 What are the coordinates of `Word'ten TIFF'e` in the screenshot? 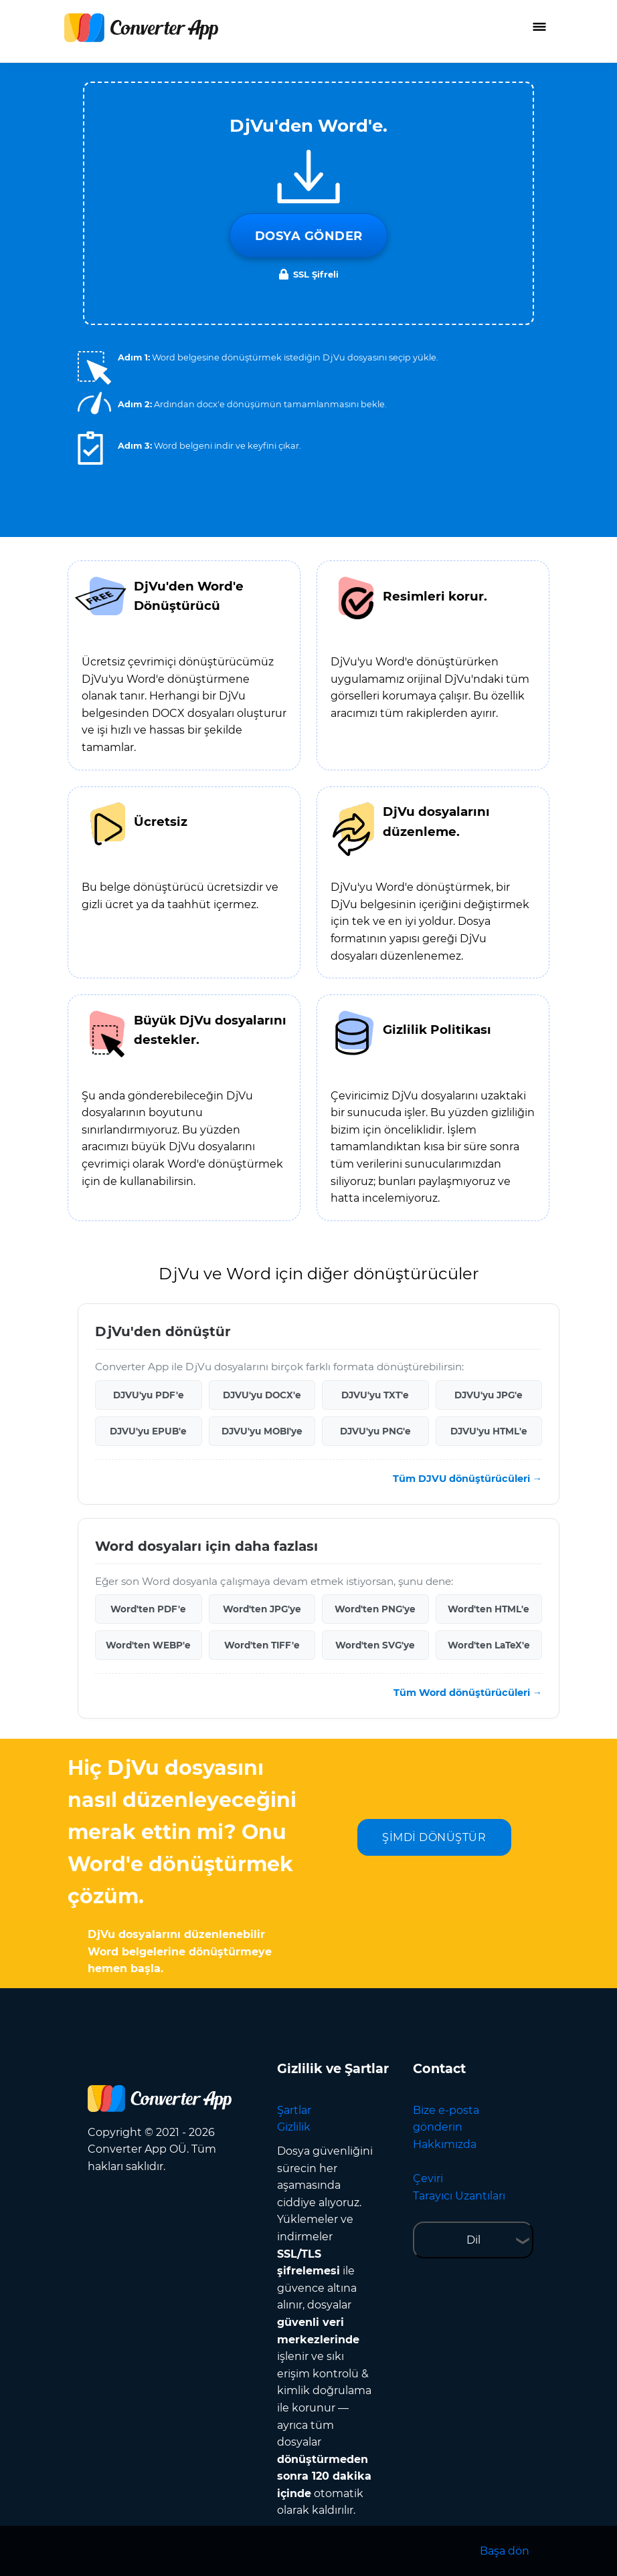 It's located at (262, 1645).